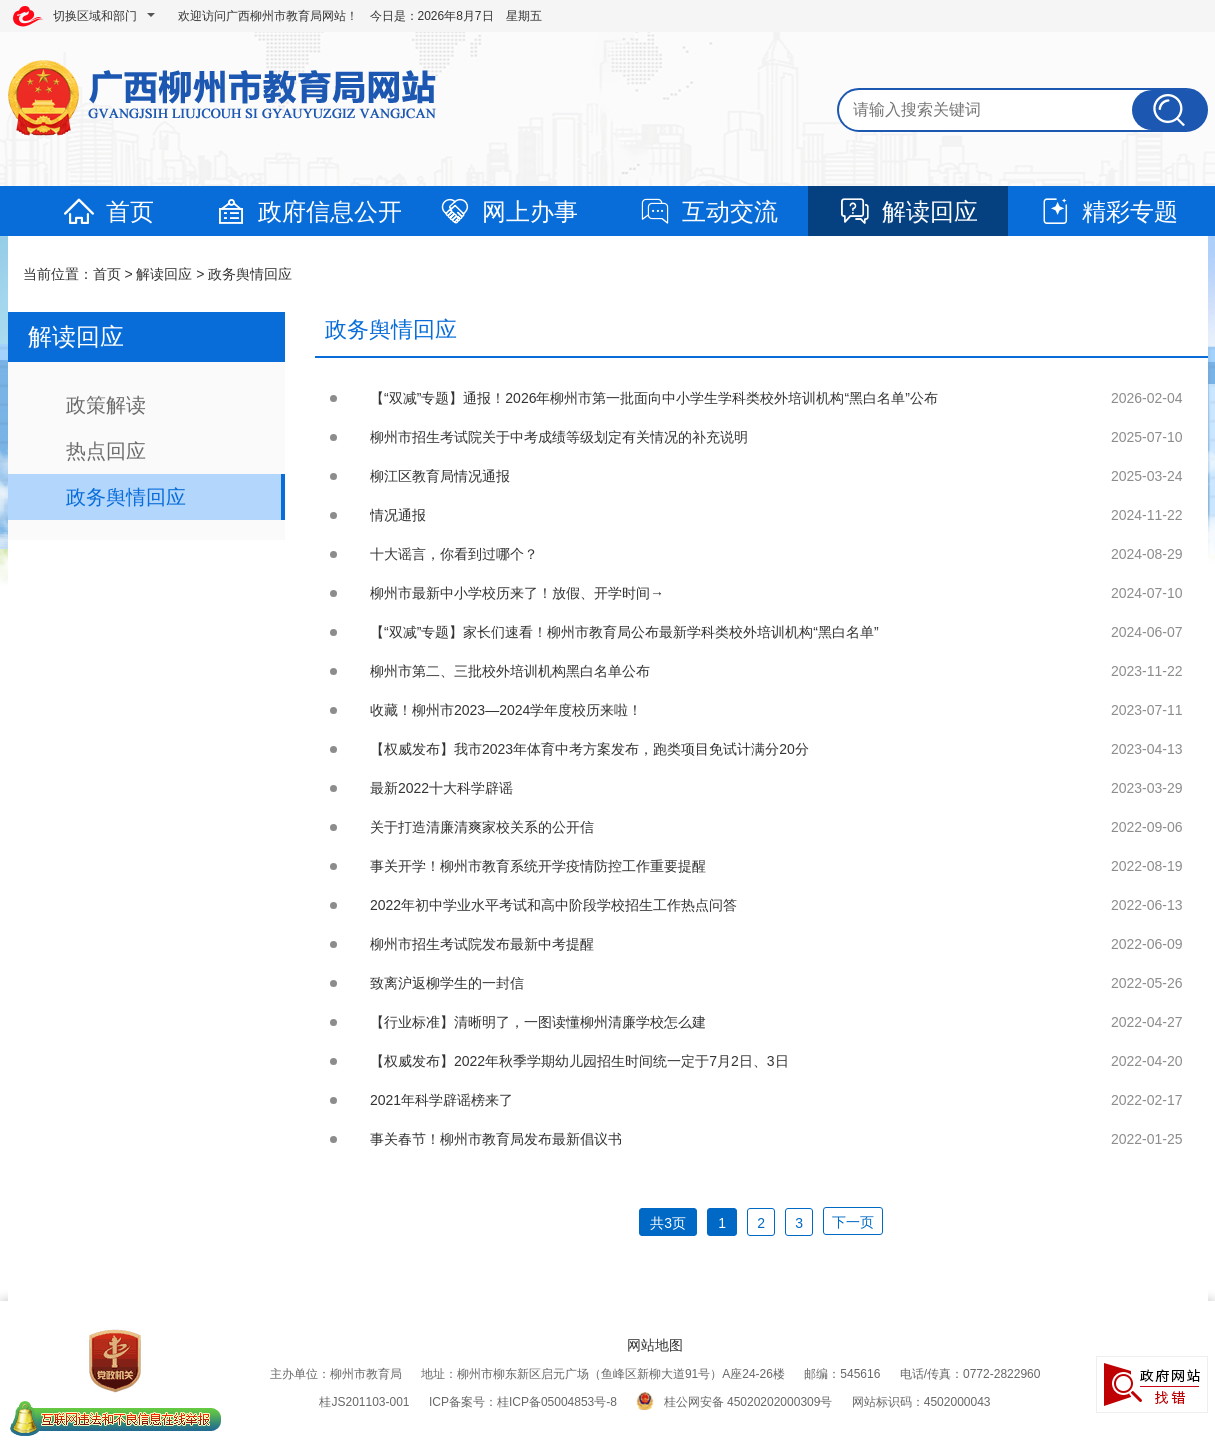 The height and width of the screenshot is (1456, 1215). I want to click on 互动交流, so click(708, 211).